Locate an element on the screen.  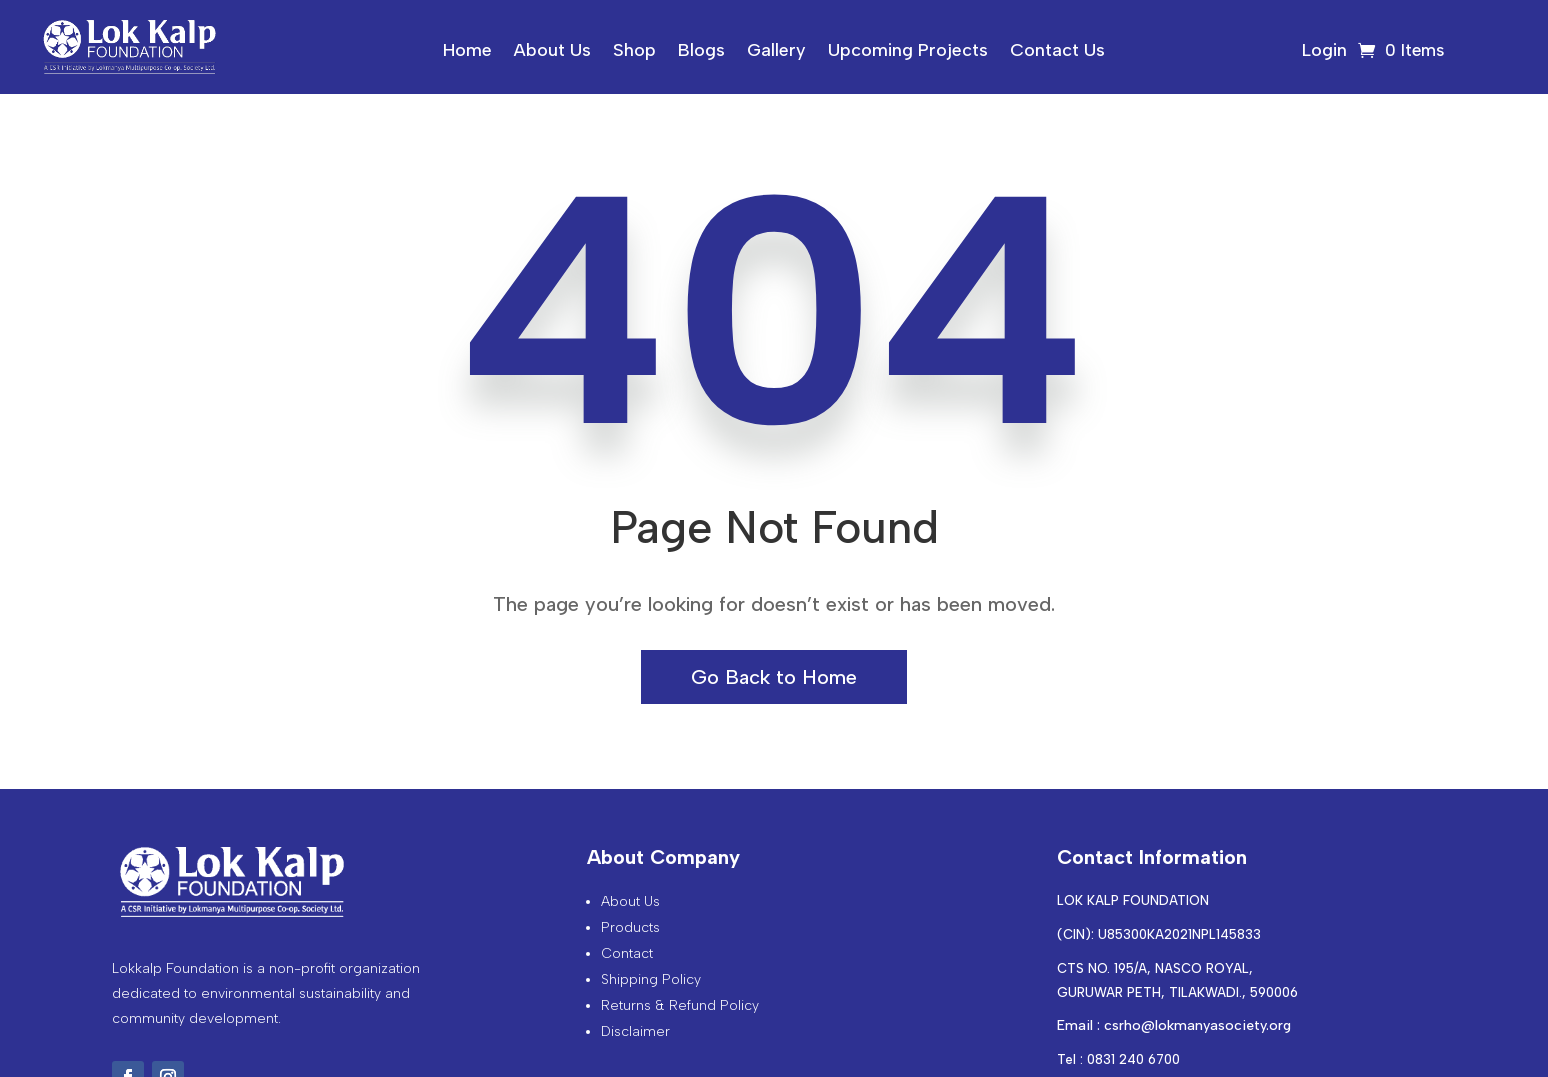
Home is located at coordinates (467, 52).